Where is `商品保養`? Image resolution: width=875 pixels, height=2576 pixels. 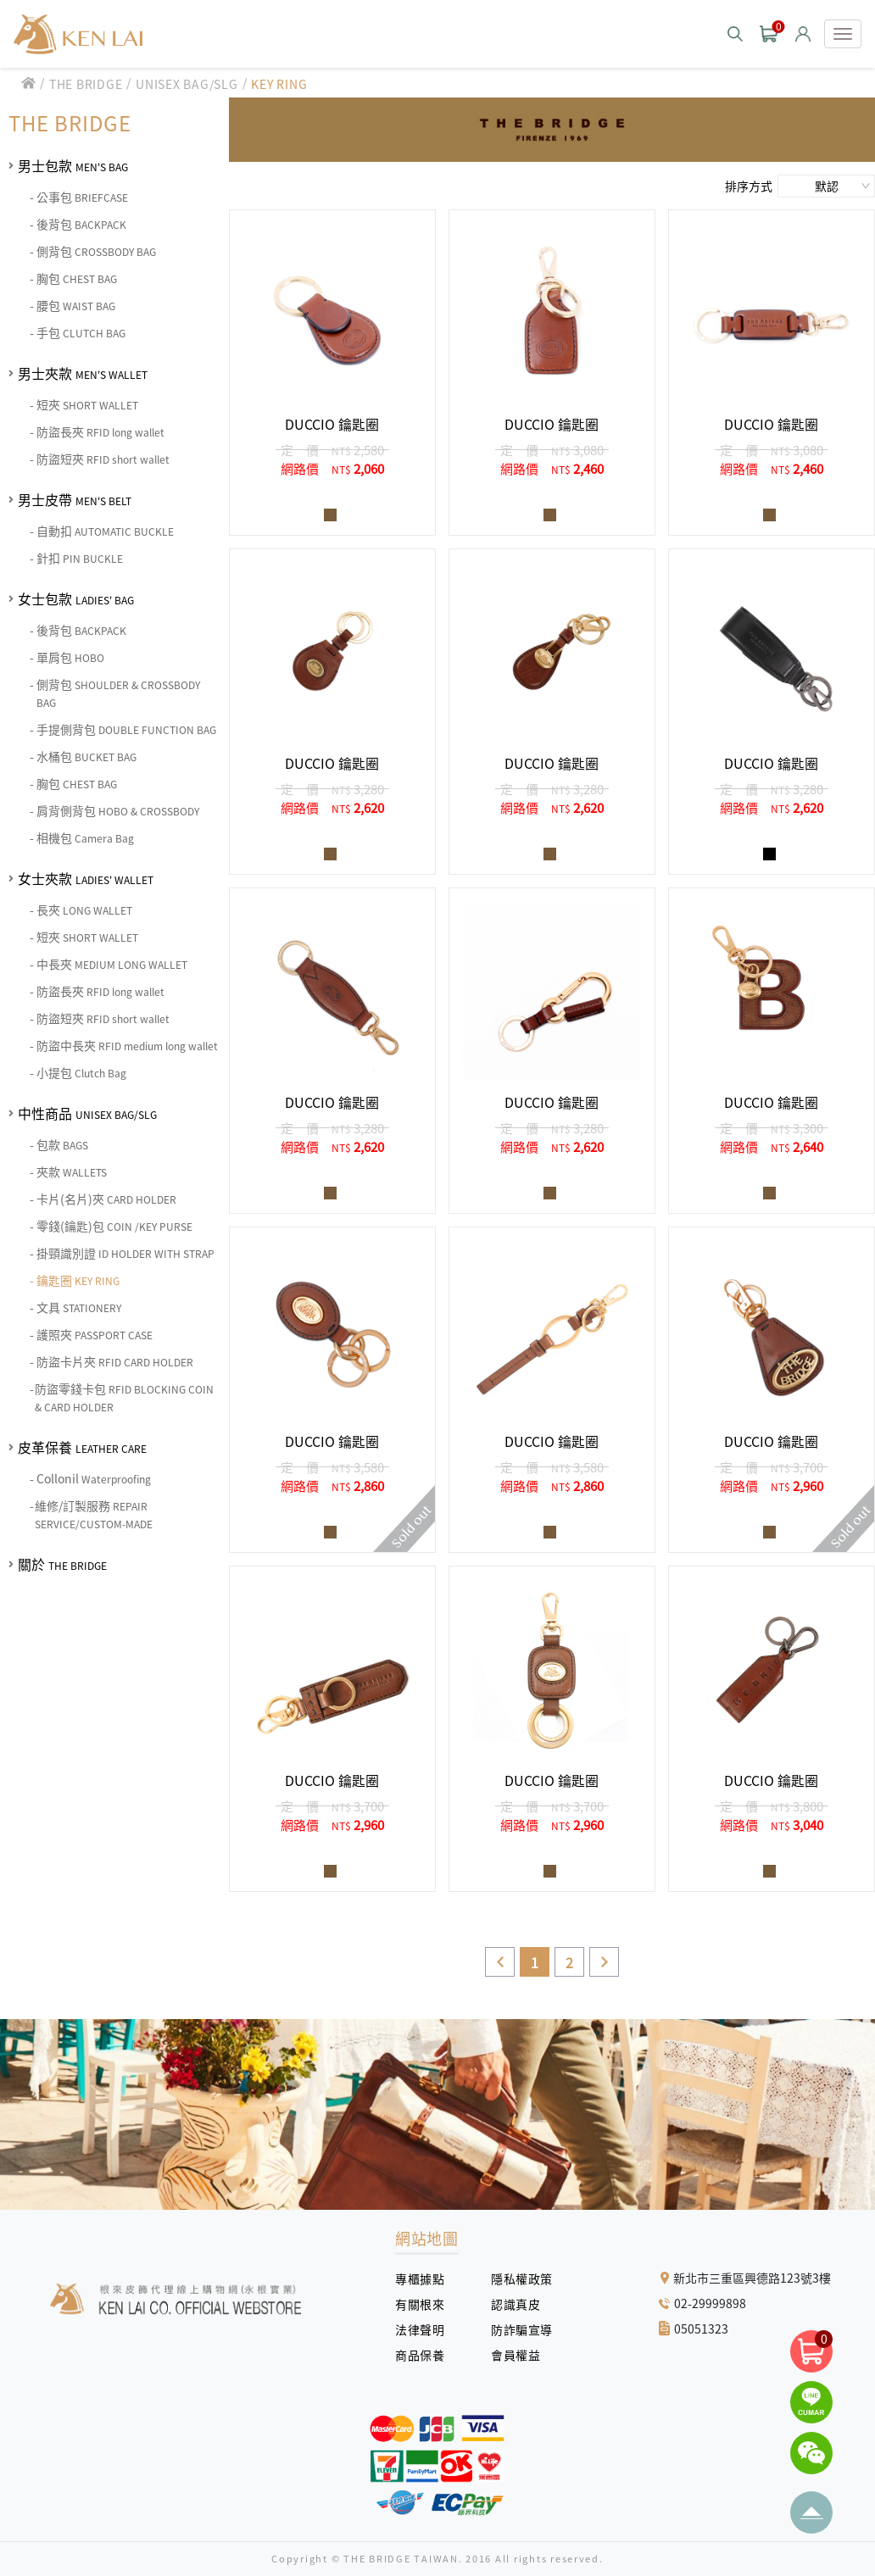 商品保養 is located at coordinates (426, 2354).